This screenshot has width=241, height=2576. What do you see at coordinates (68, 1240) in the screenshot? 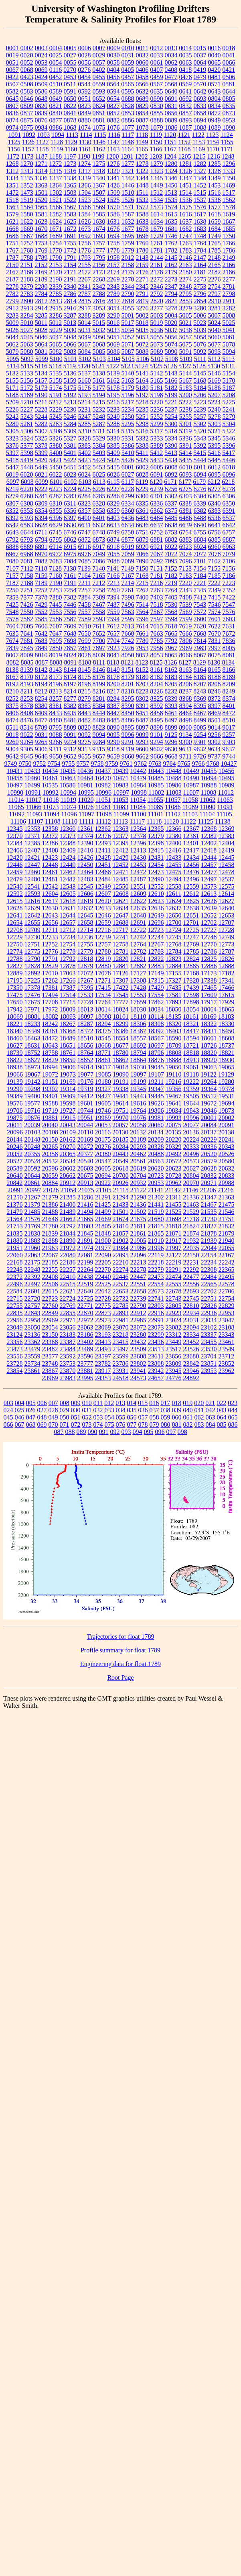
I see `21890` at bounding box center [68, 1240].